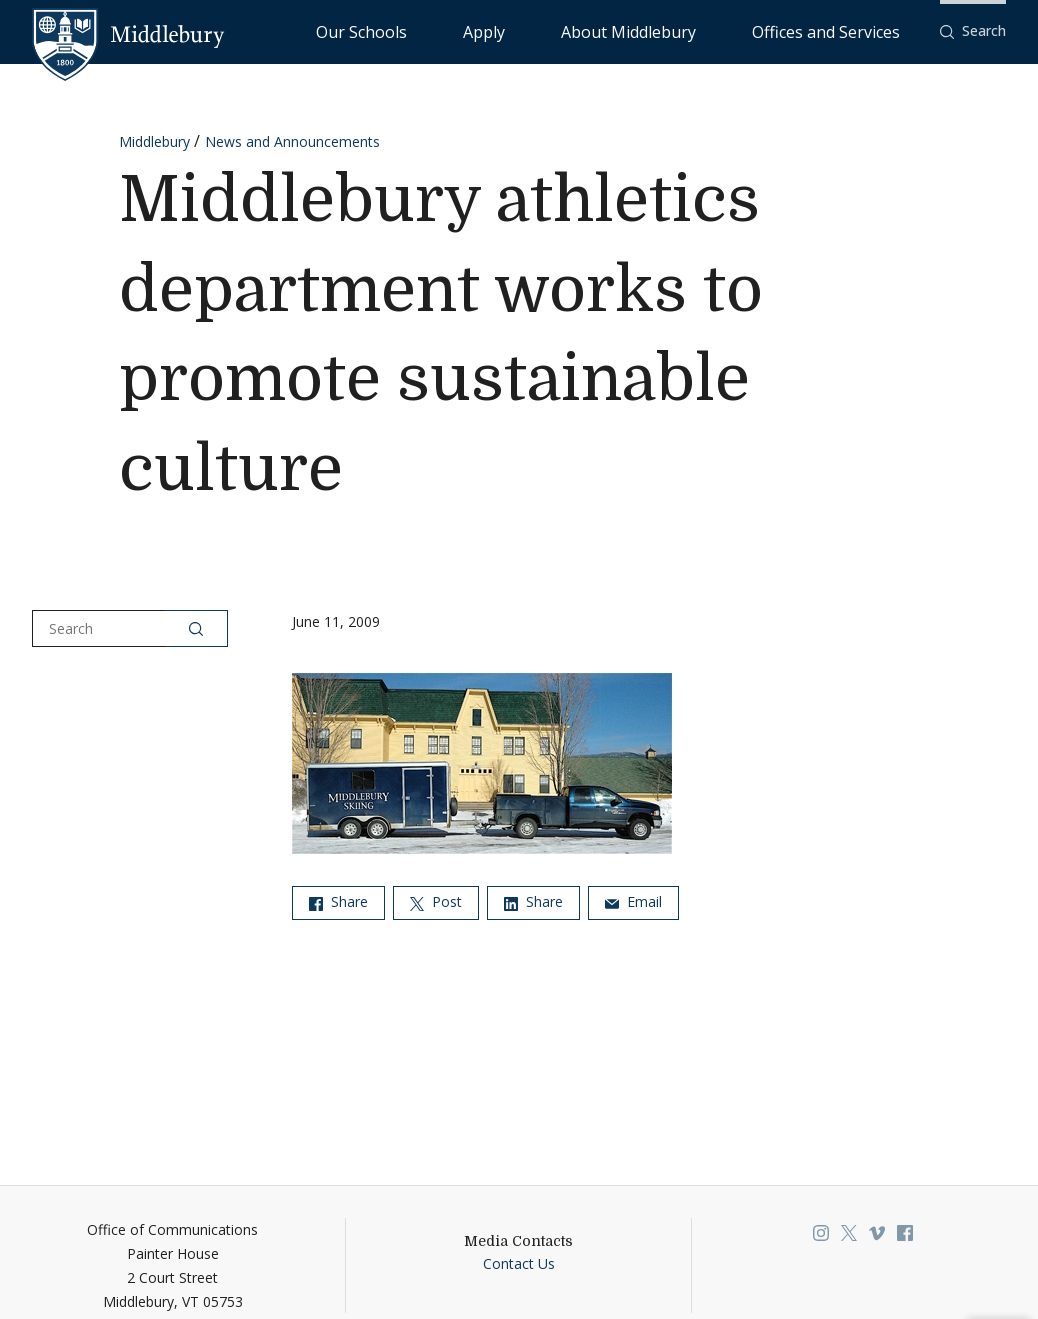 Image resolution: width=1038 pixels, height=1319 pixels. What do you see at coordinates (436, 901) in the screenshot?
I see `Post` at bounding box center [436, 901].